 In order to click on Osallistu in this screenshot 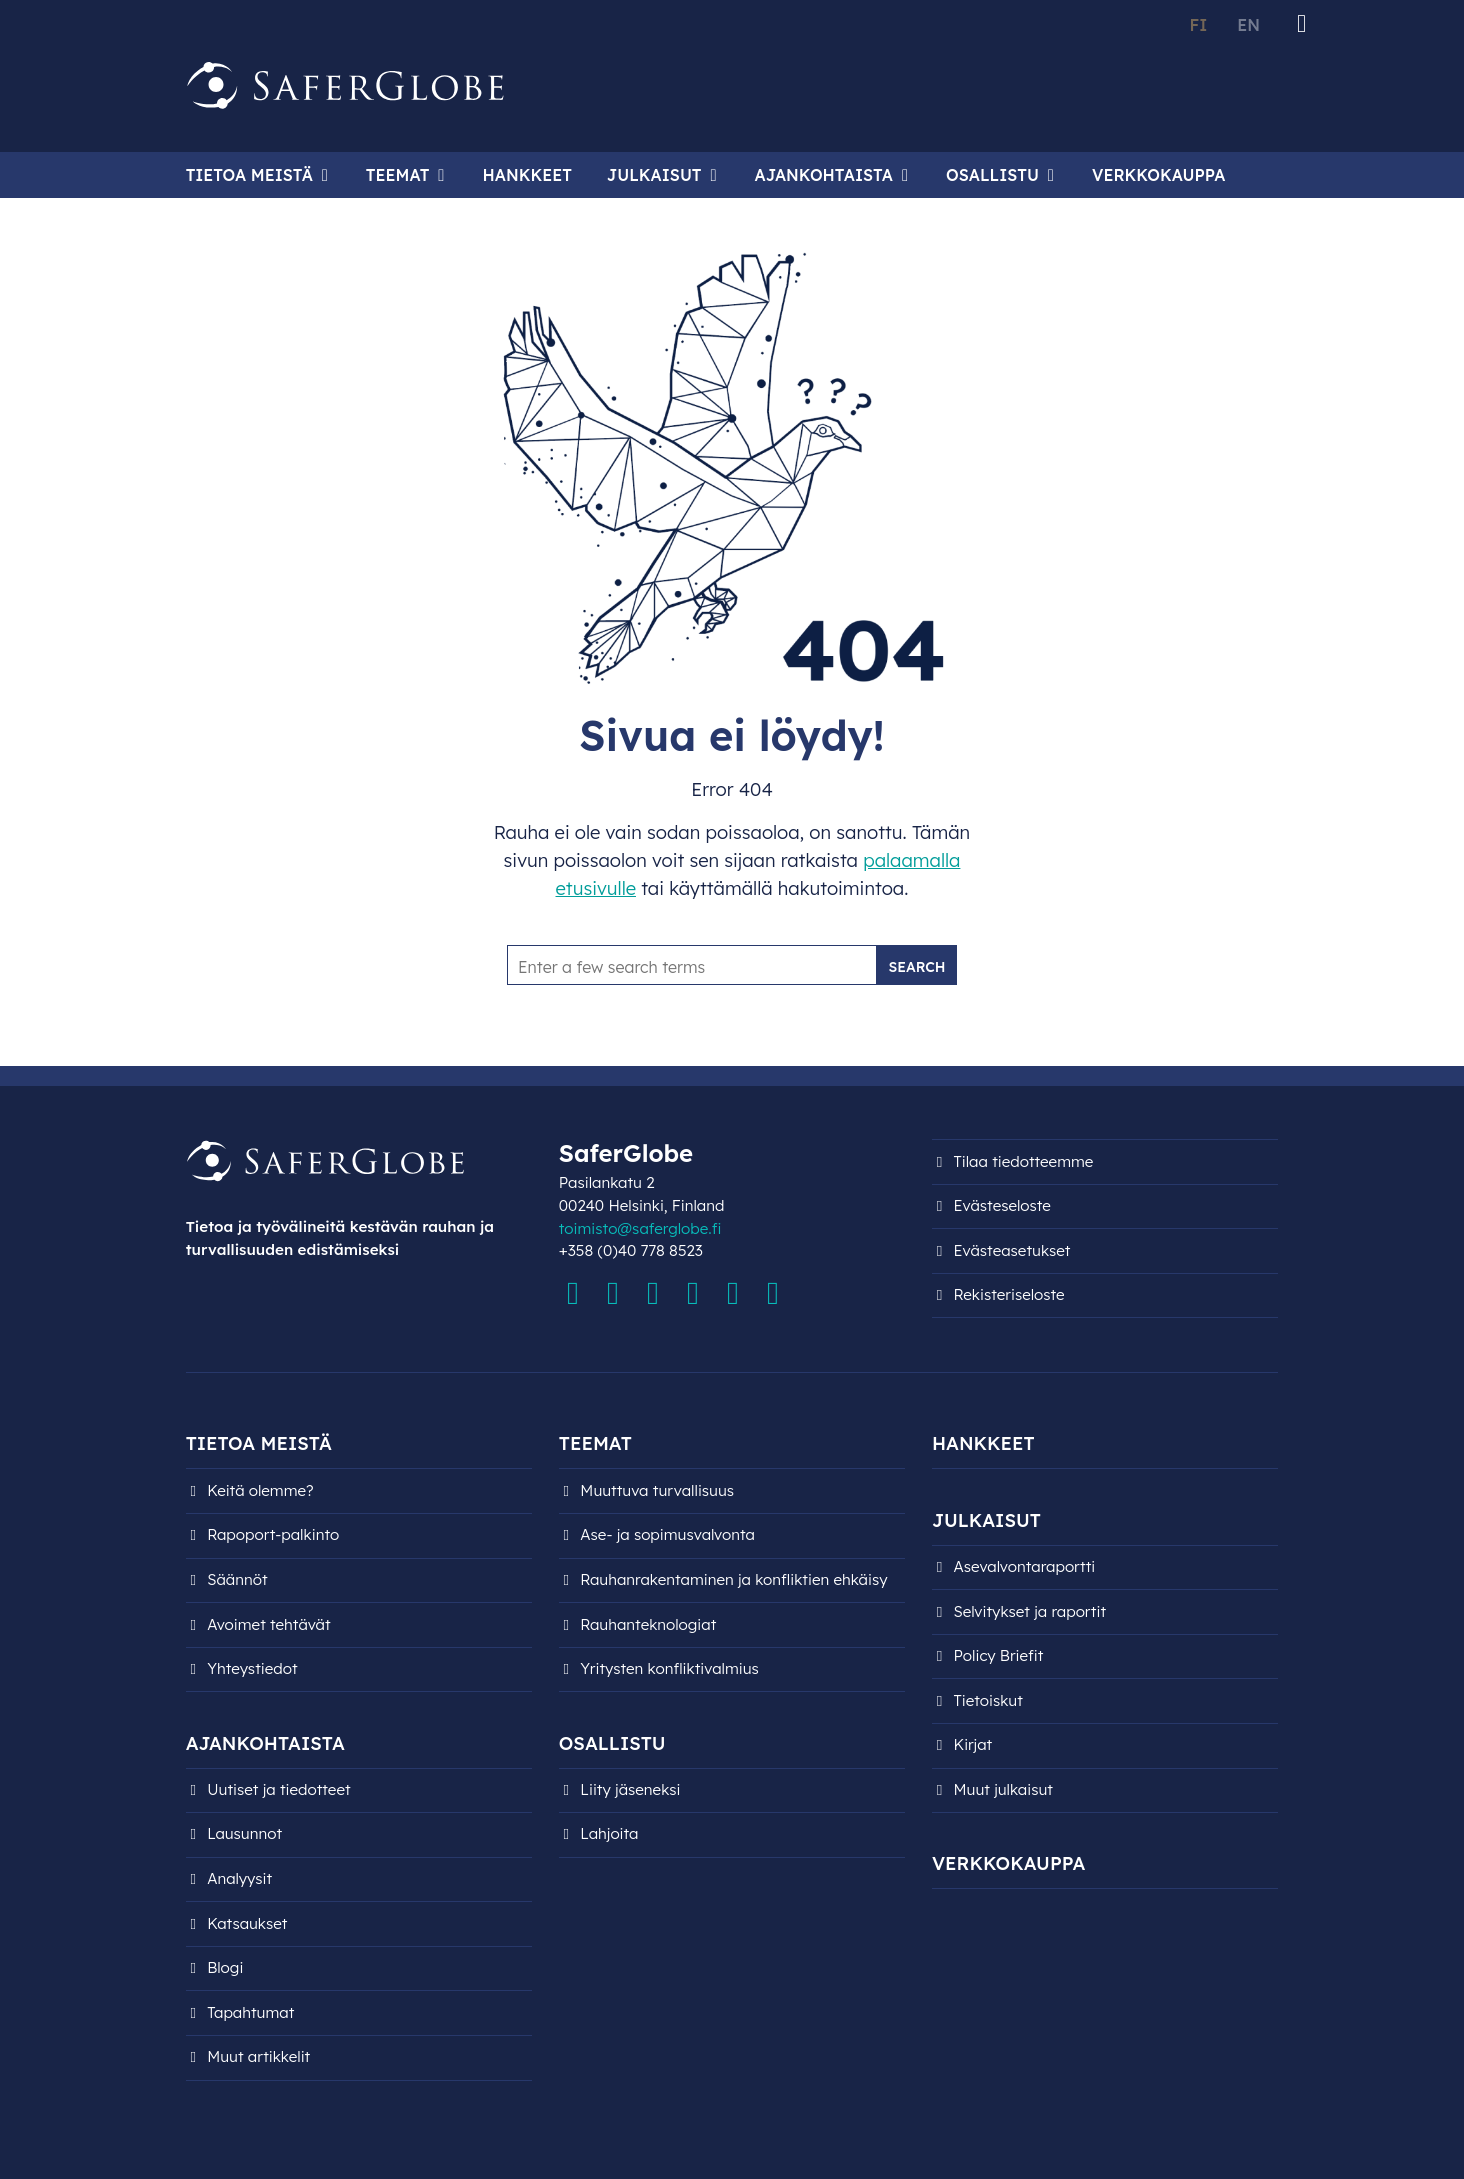, I will do `click(992, 175)`.